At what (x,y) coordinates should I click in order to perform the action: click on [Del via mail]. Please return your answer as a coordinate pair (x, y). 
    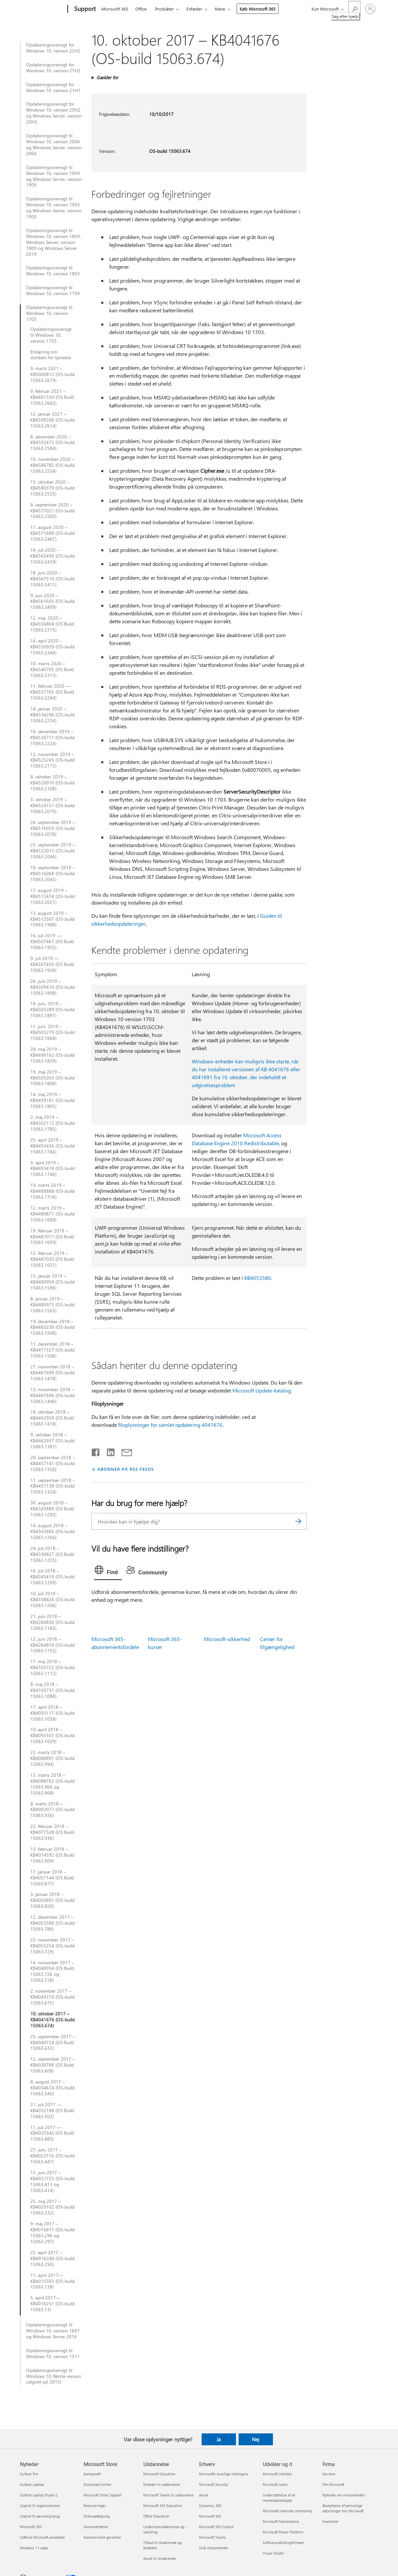
    Looking at the image, I should click on (124, 1451).